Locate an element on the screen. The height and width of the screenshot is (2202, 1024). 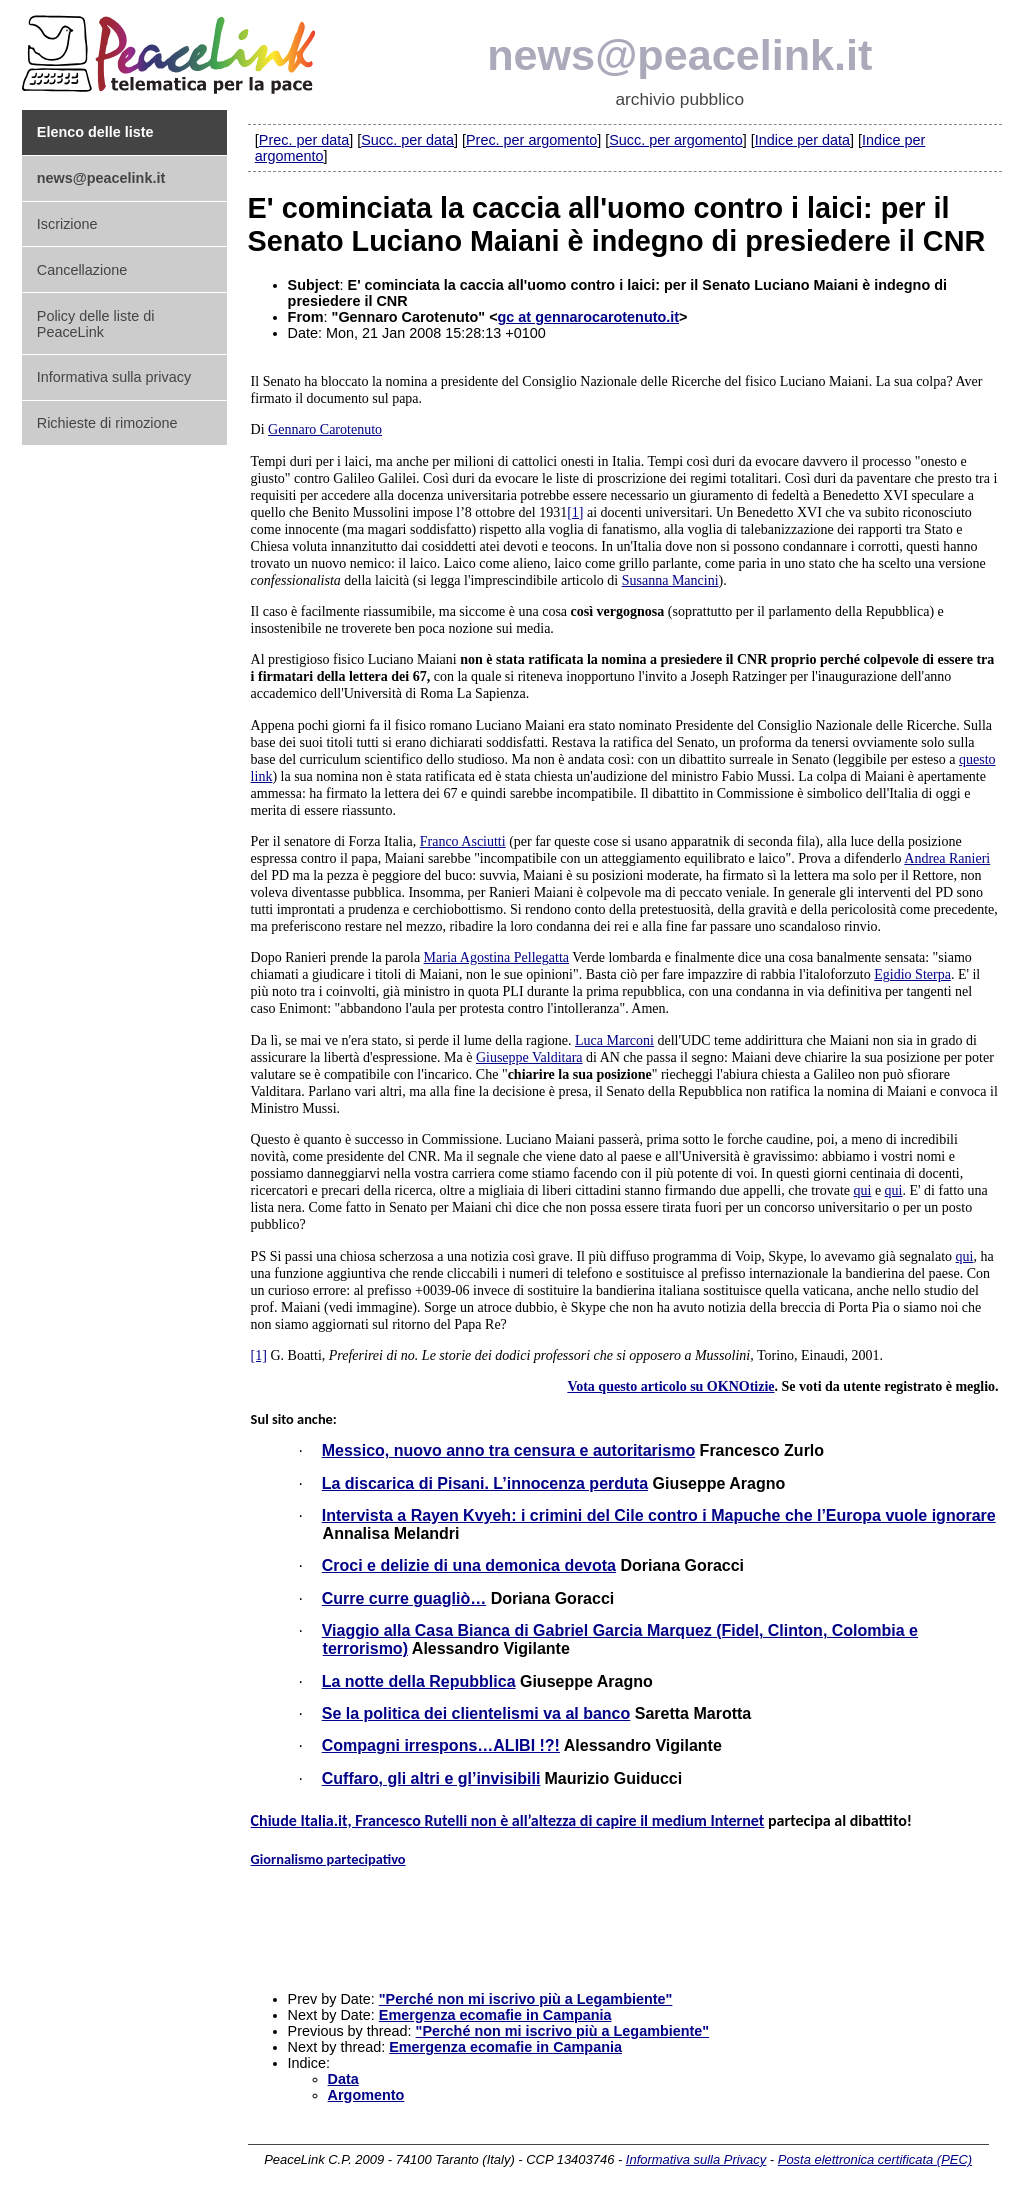
Informativa sulla privacy is located at coordinates (114, 377).